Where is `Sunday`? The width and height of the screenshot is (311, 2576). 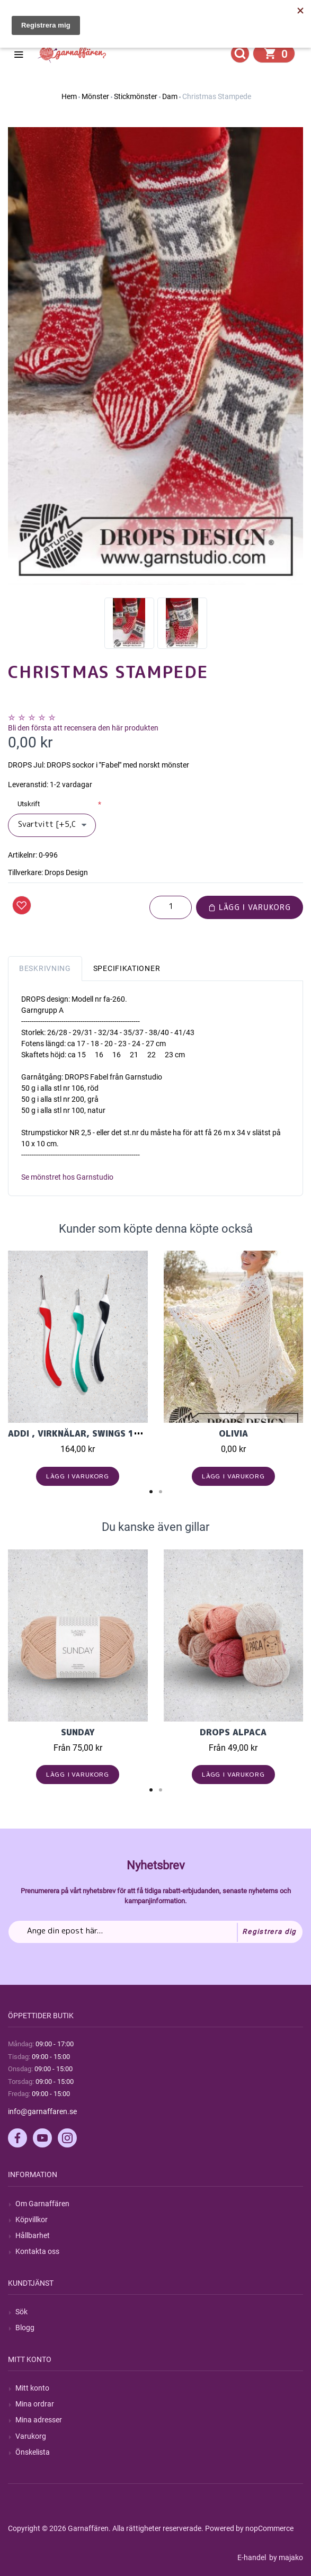 Sunday is located at coordinates (78, 1732).